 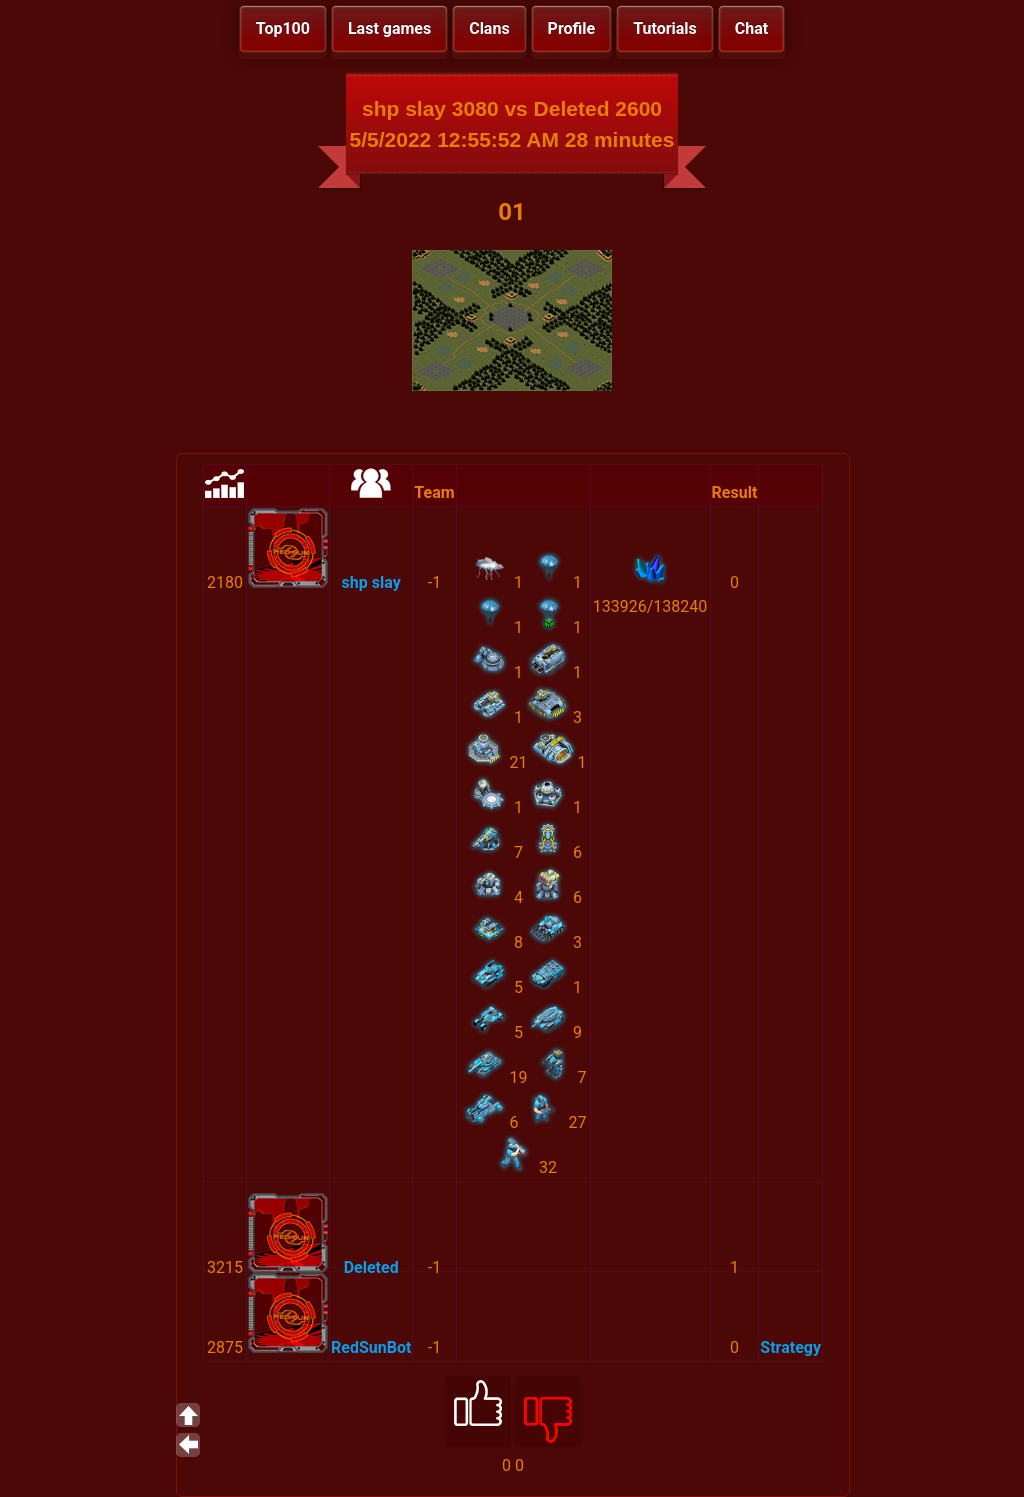 I want to click on Chat, so click(x=751, y=28).